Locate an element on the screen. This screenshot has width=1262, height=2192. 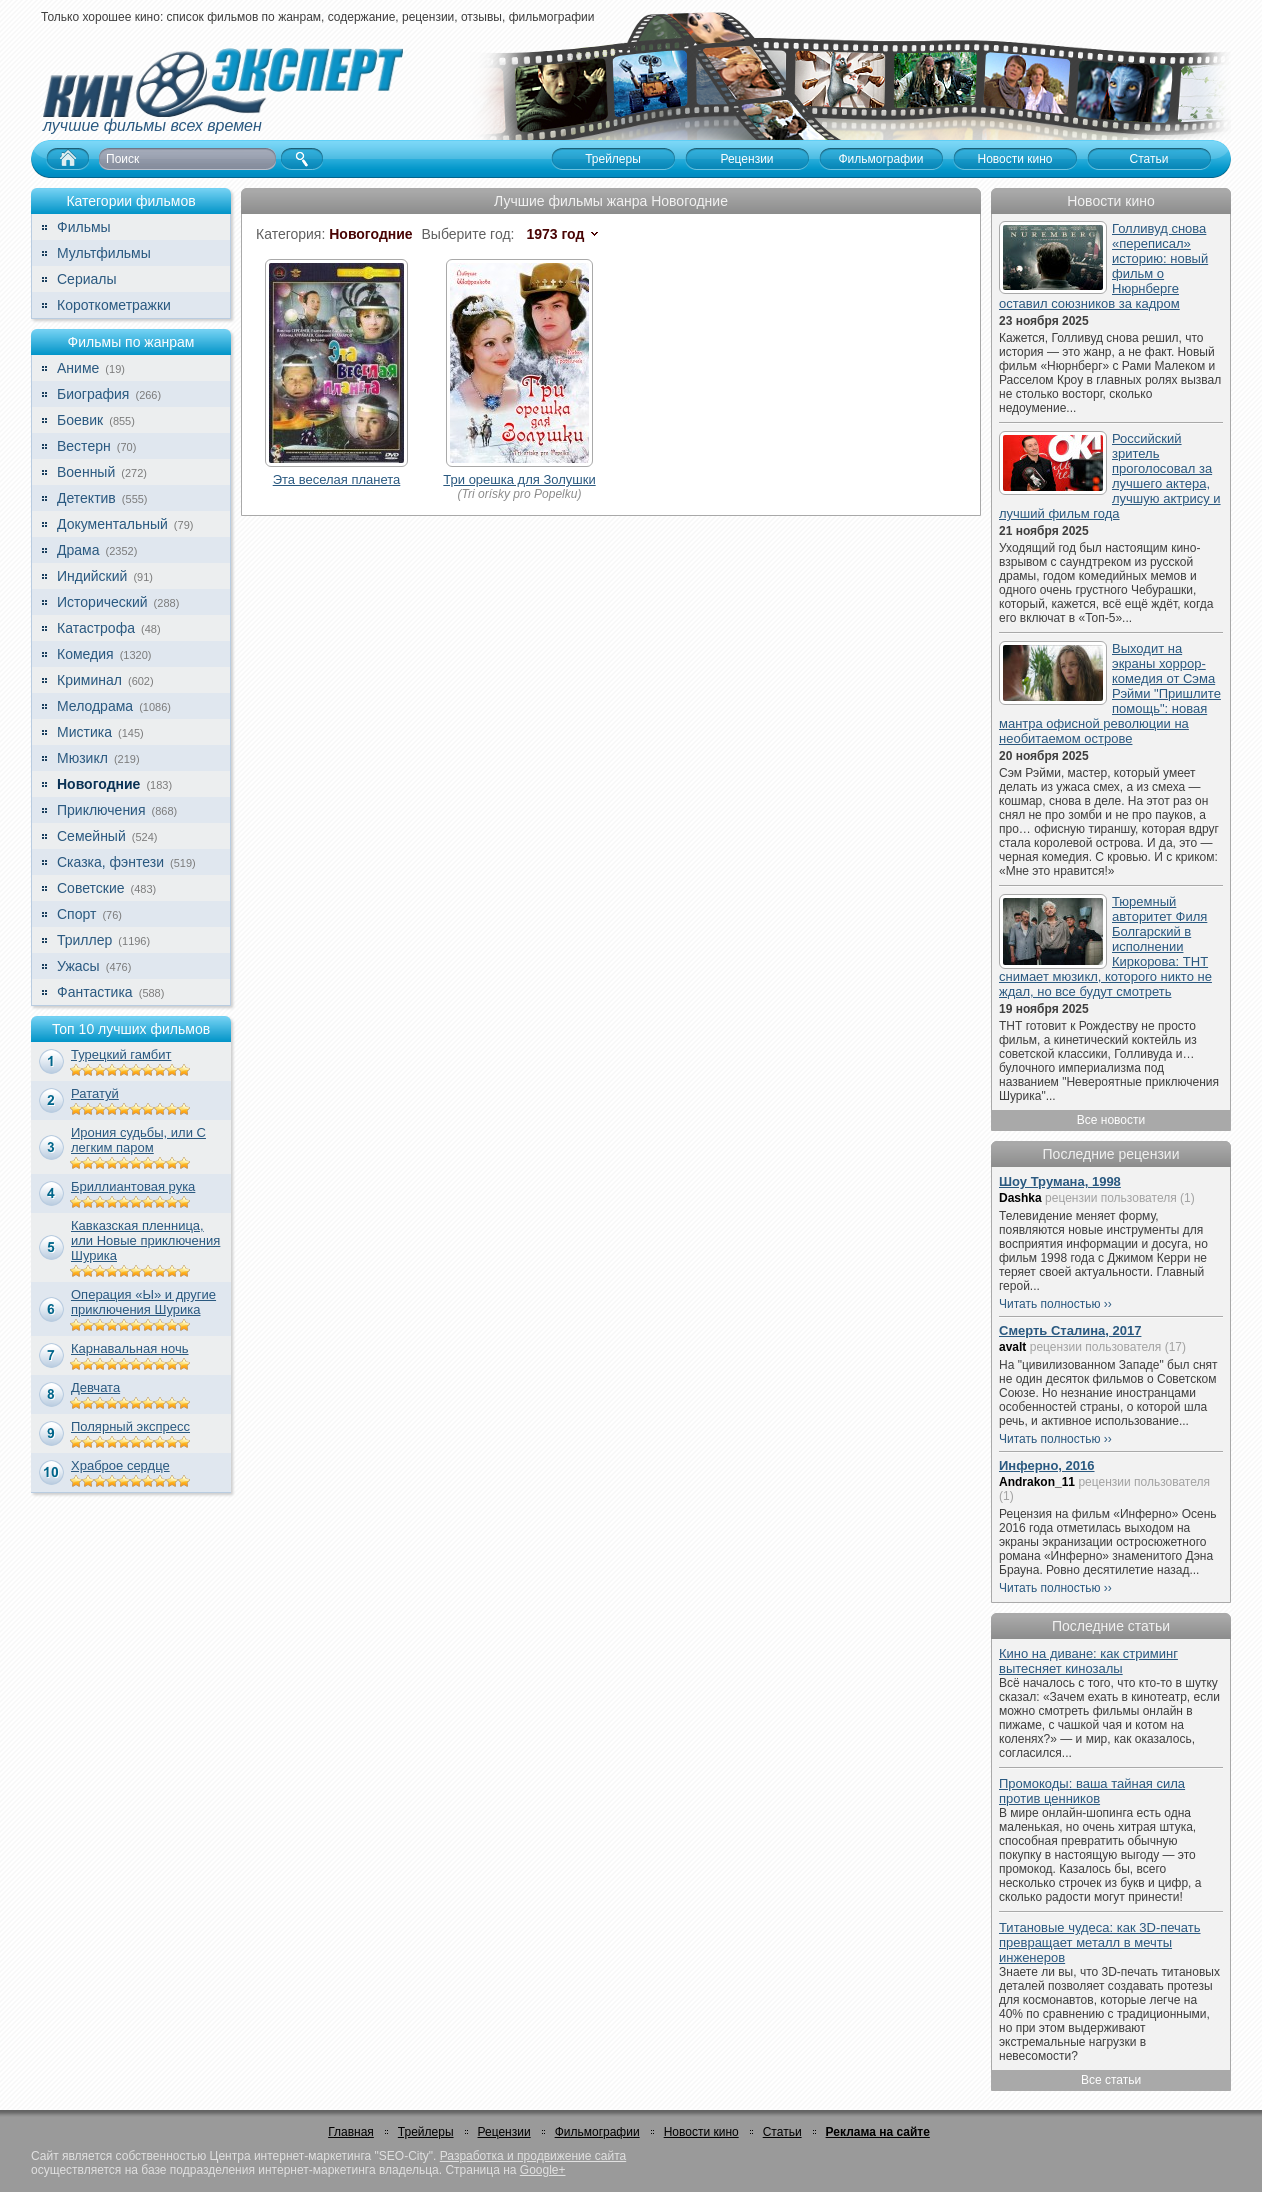
Криминал is located at coordinates (89, 680).